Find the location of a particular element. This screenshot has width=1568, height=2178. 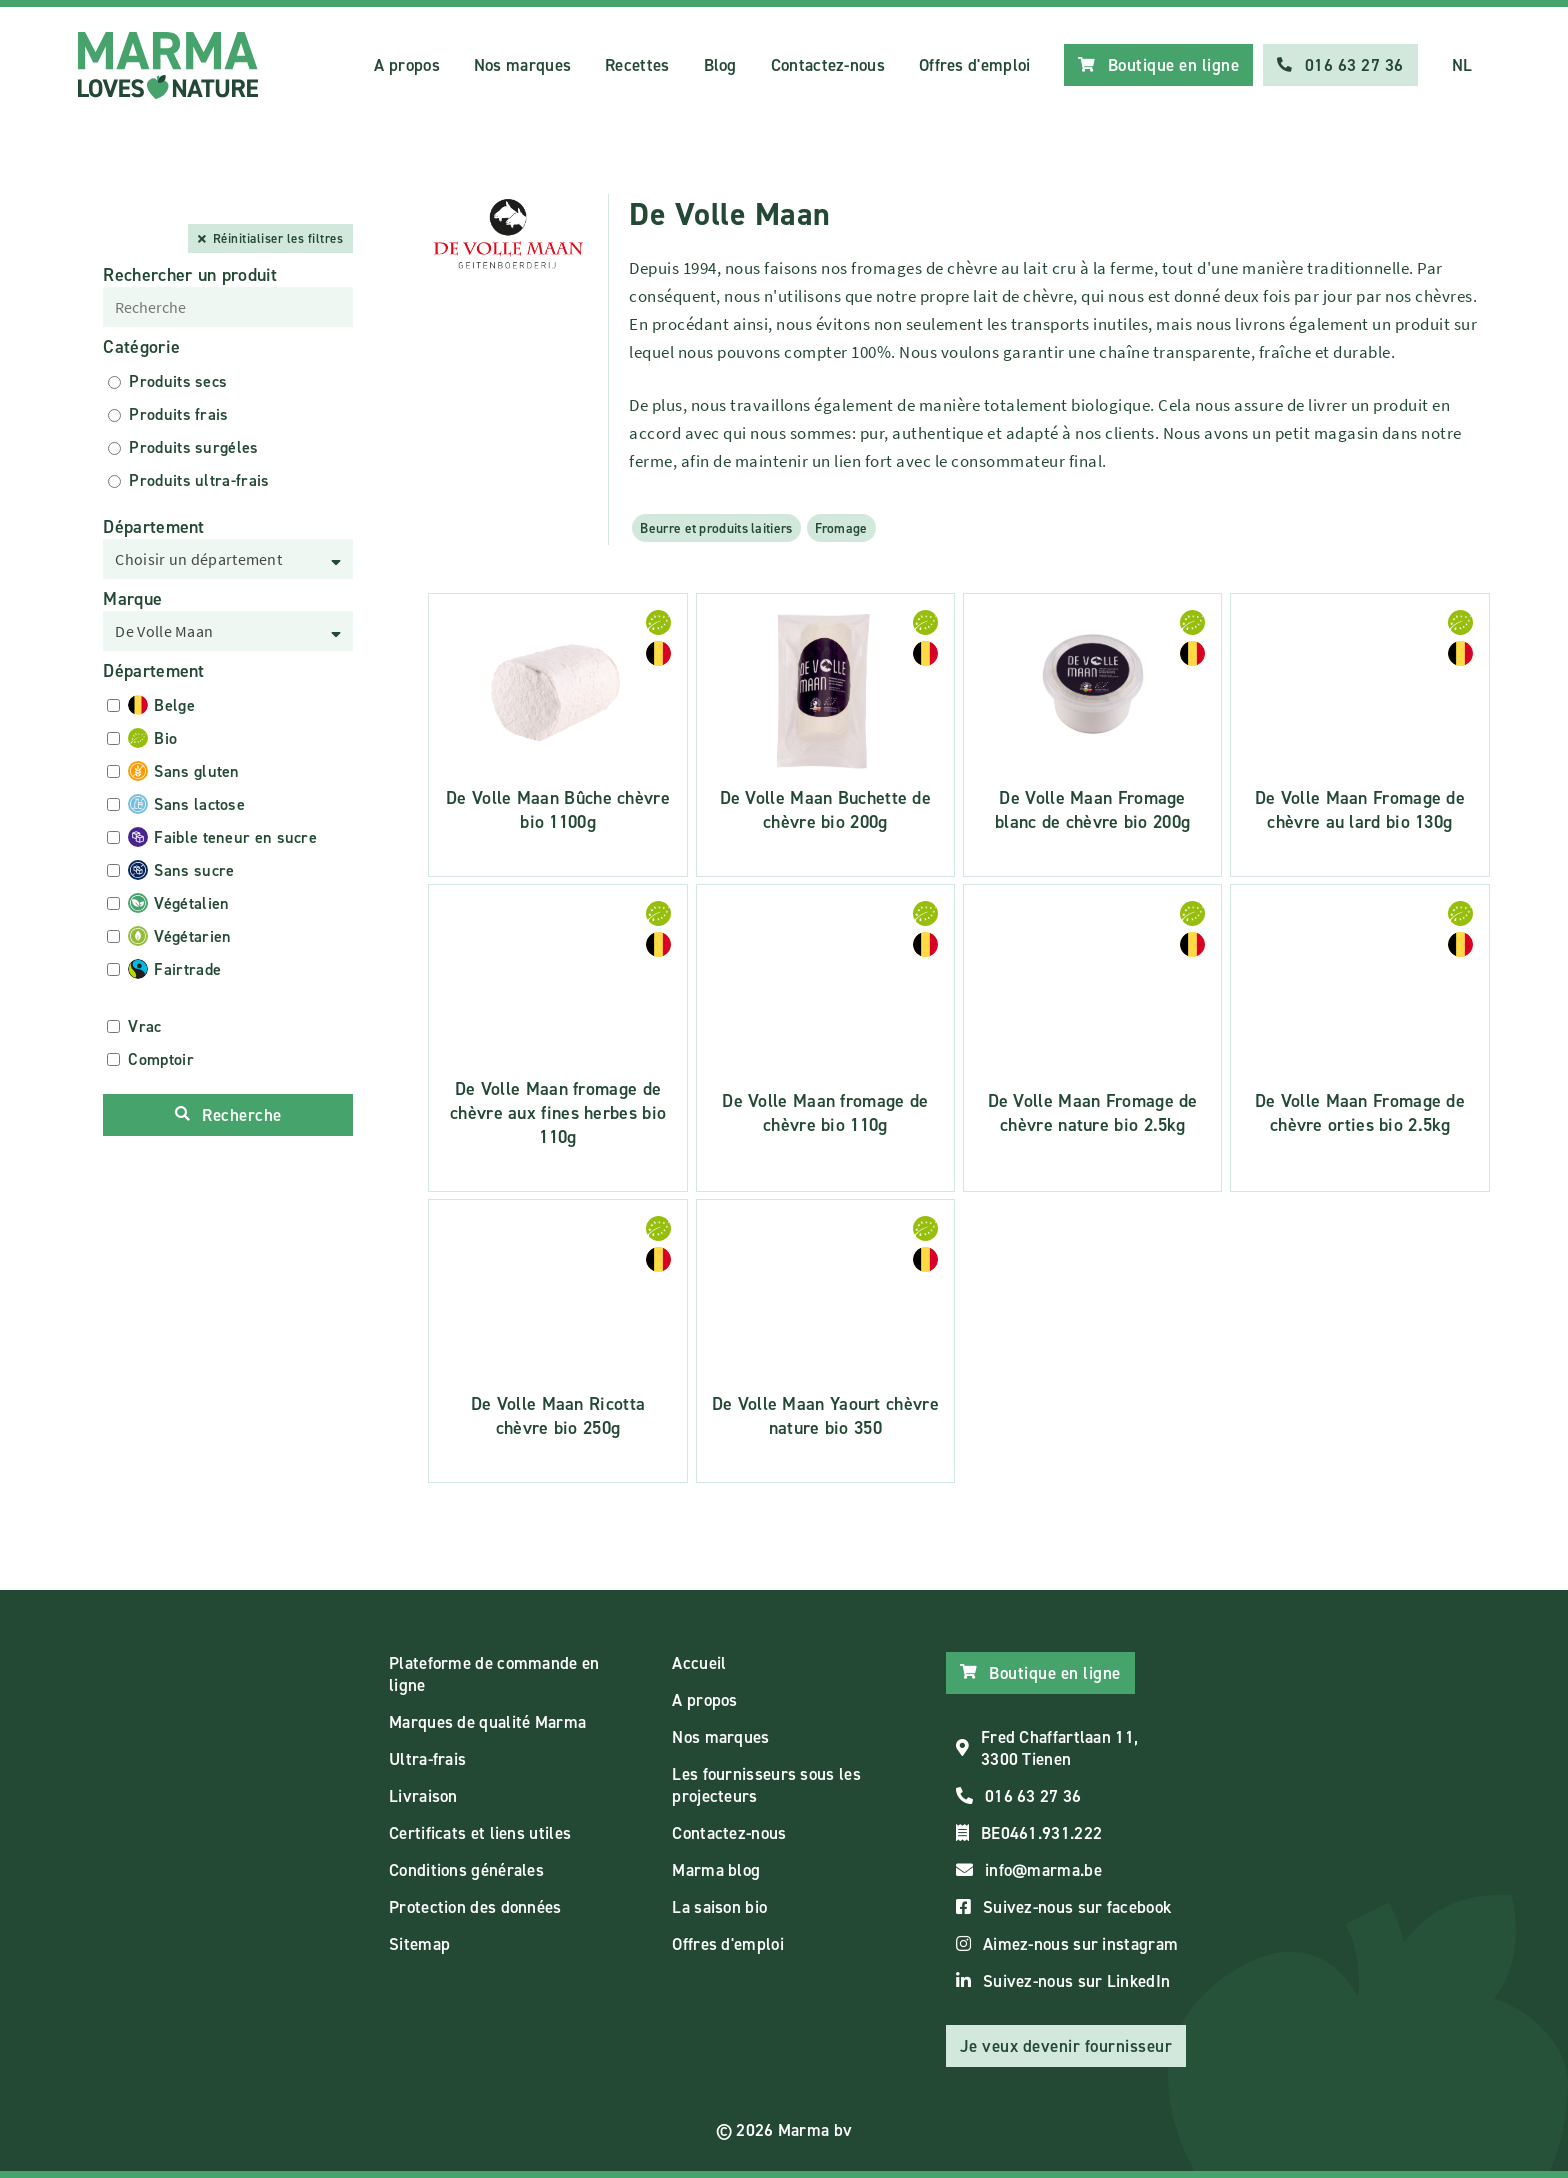

Je veux devenir fournisseur is located at coordinates (1066, 2046).